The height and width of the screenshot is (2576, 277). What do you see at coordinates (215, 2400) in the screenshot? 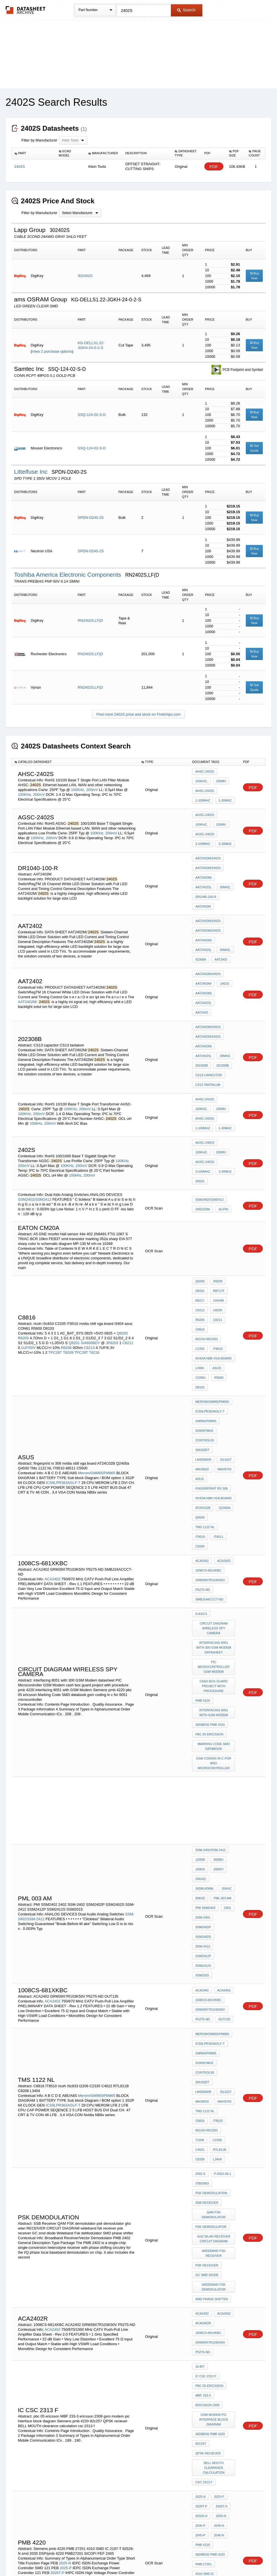
I see `T0606` at bounding box center [215, 2400].